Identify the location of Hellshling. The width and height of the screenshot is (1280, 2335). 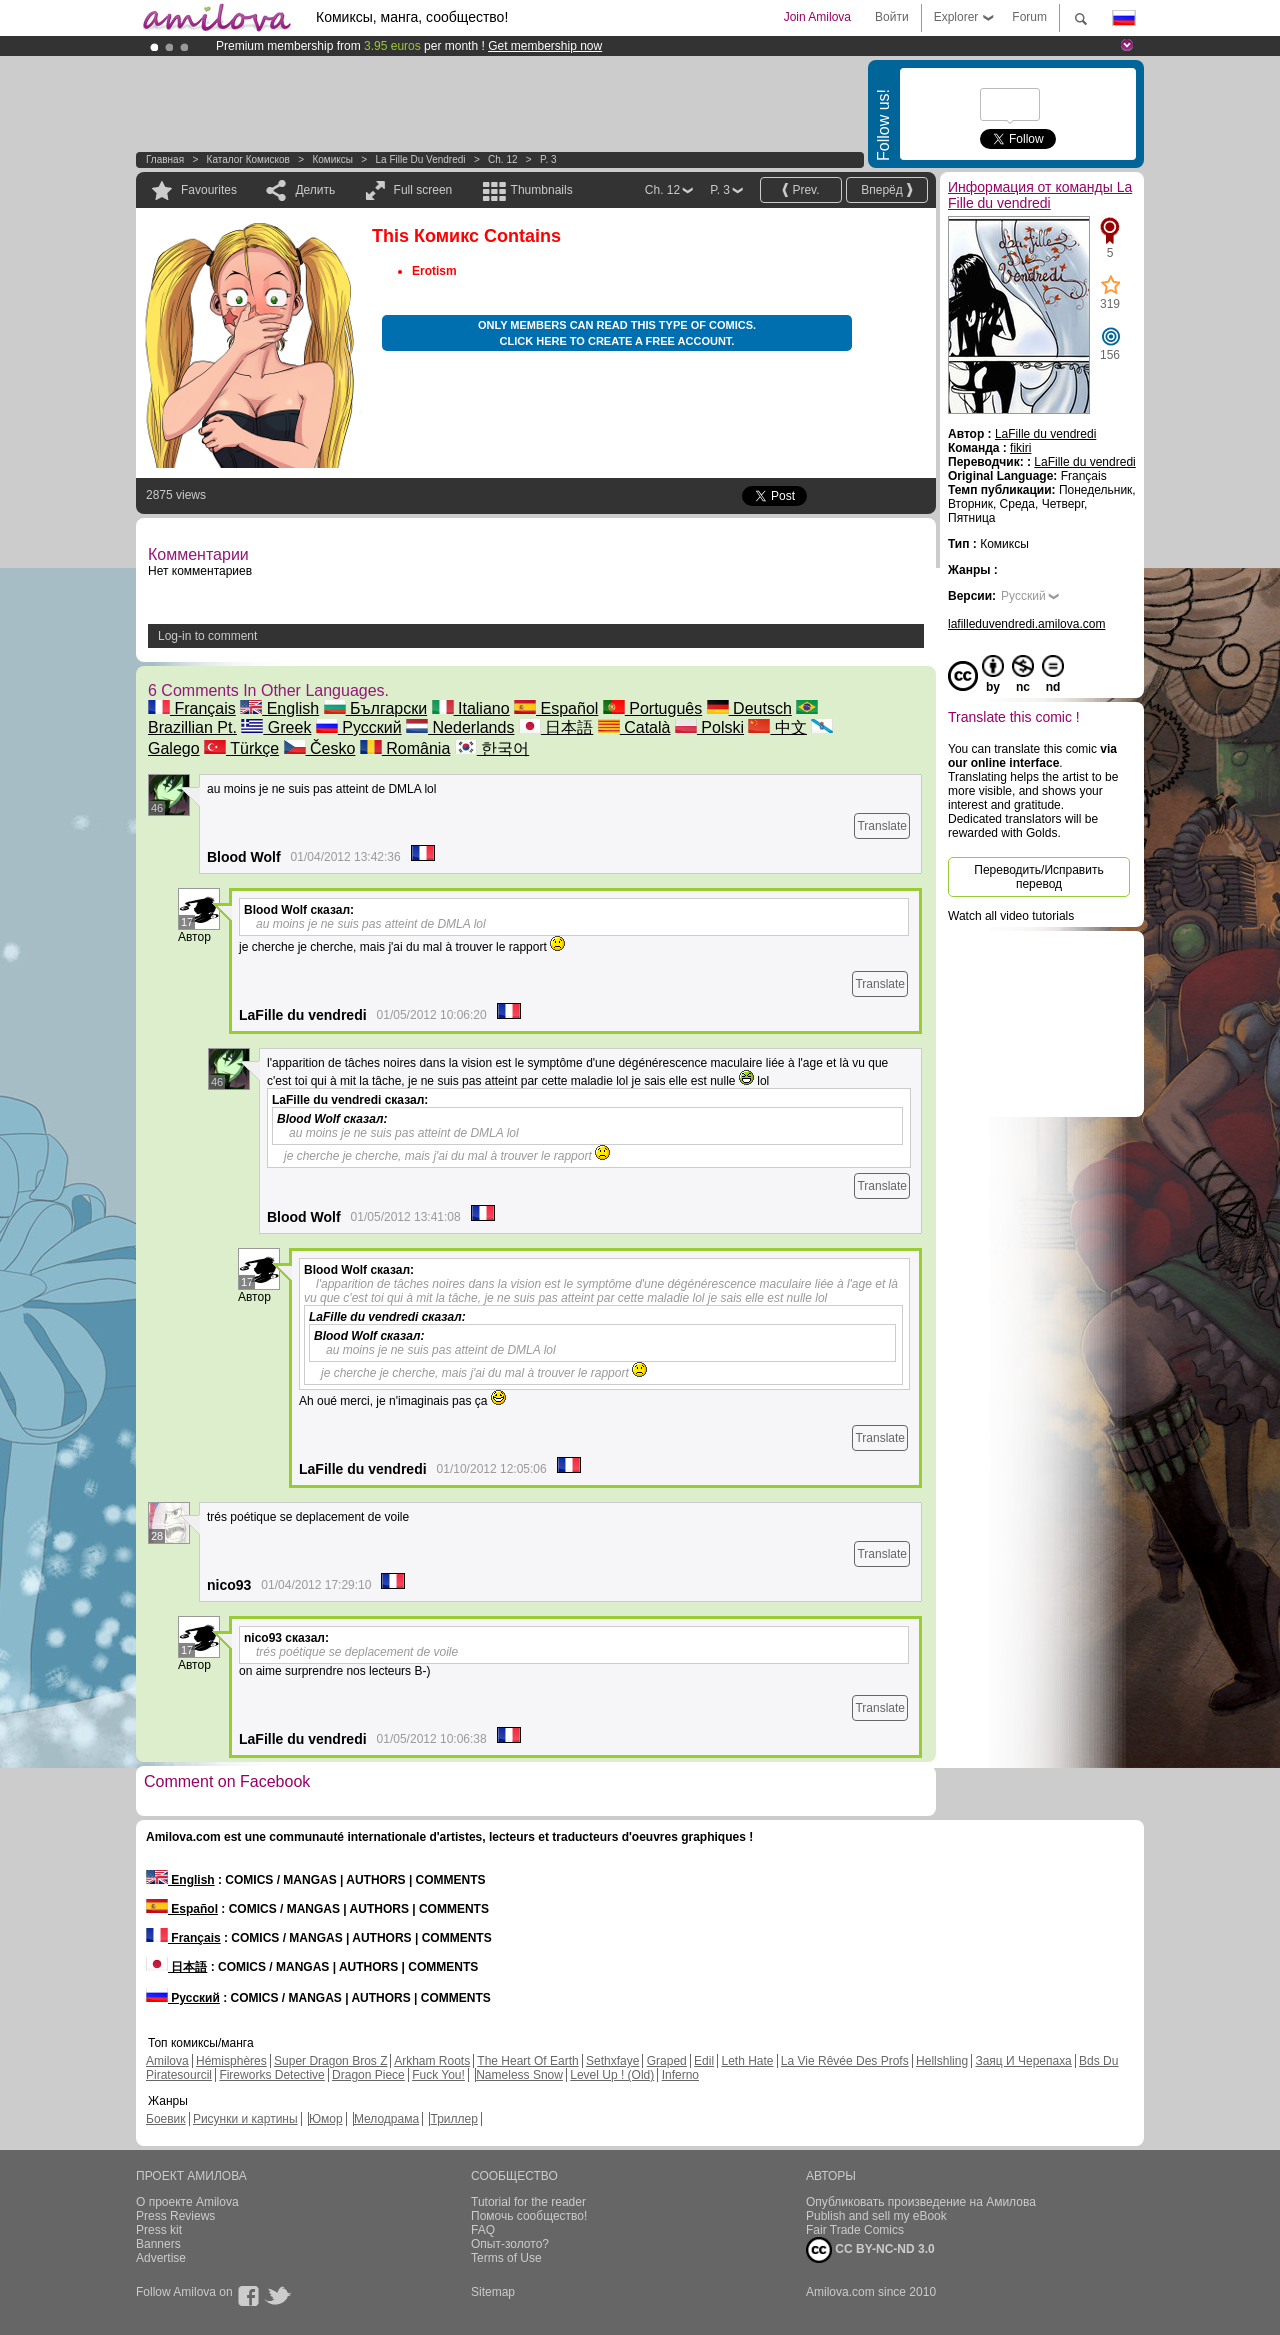
(942, 2061).